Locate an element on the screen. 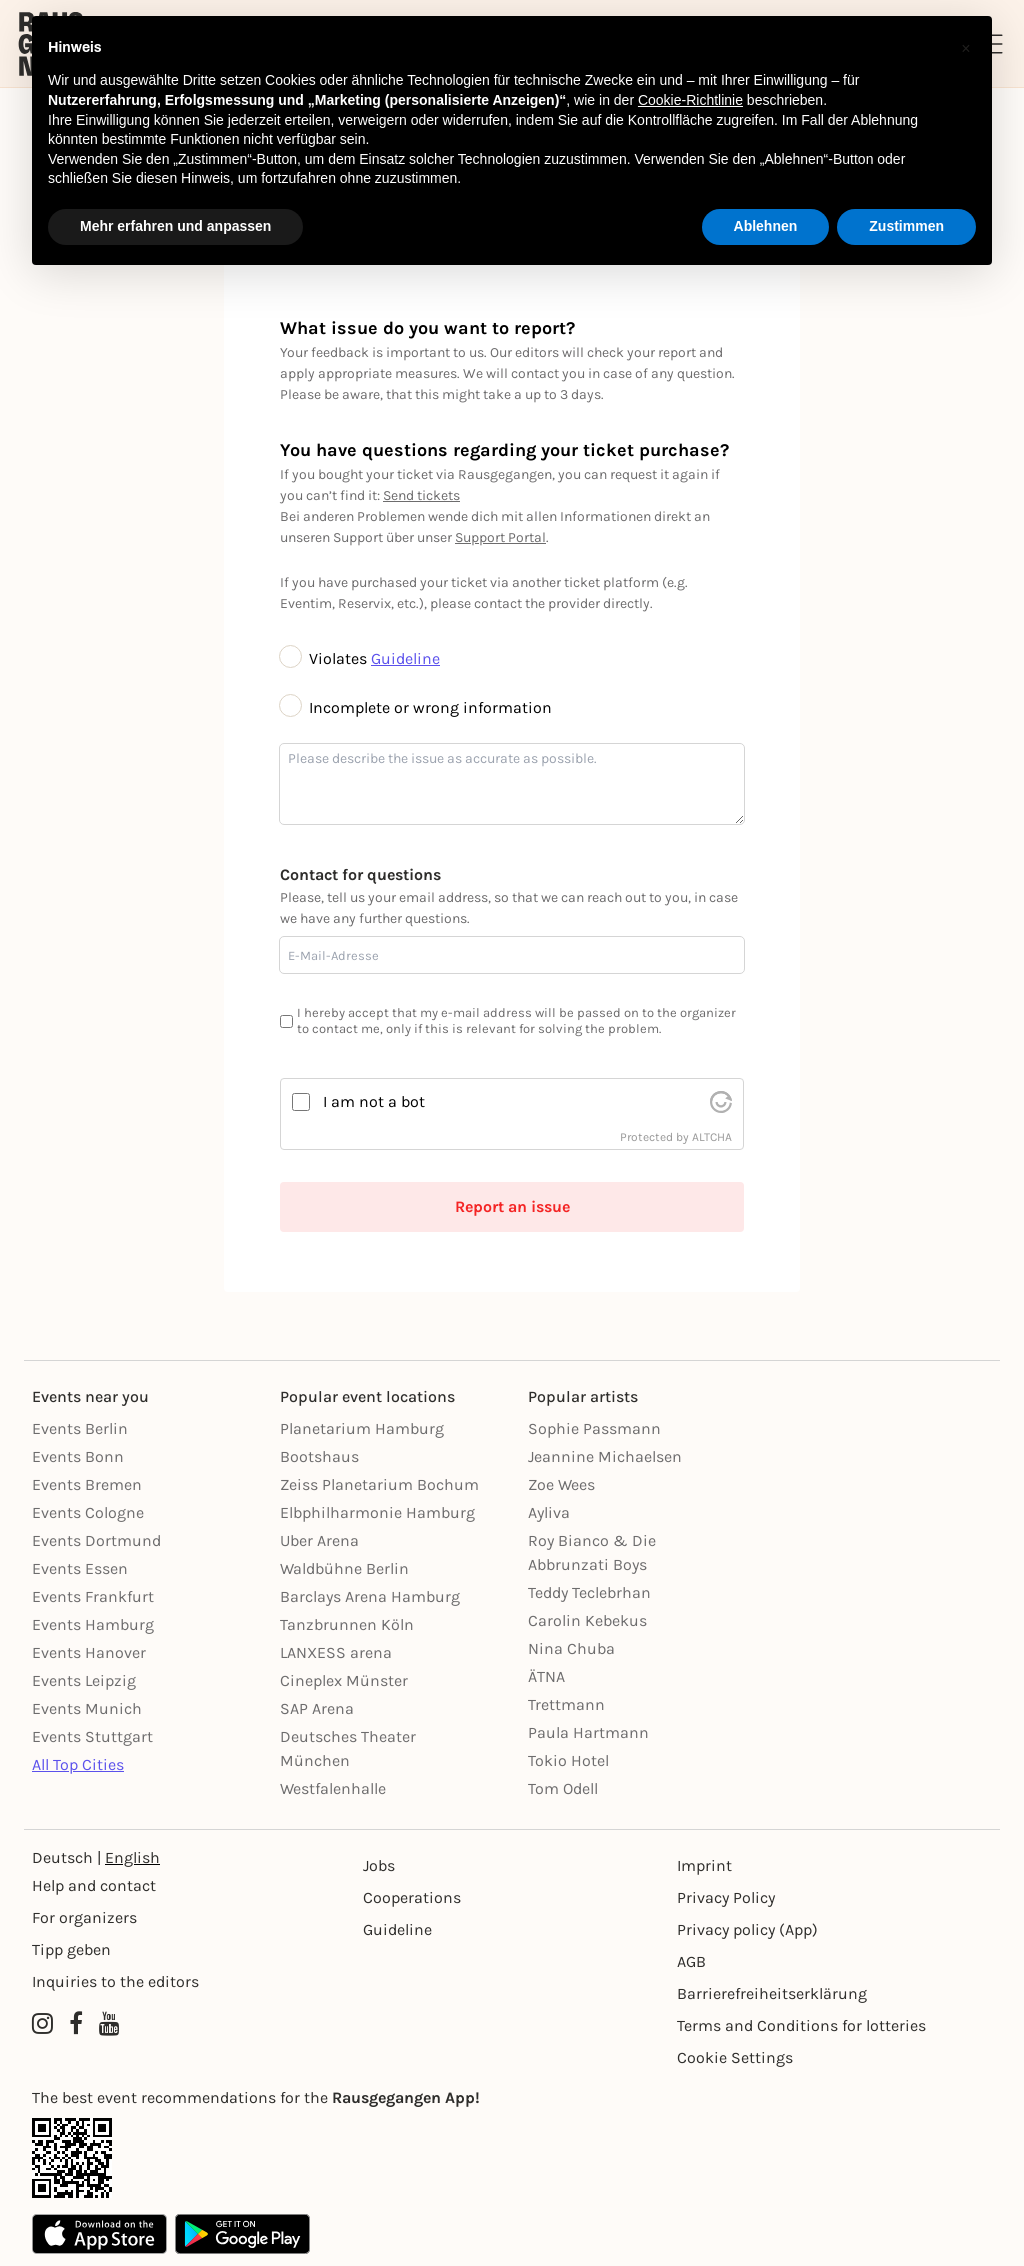 This screenshot has height=2266, width=1024. Sophie Passmann is located at coordinates (594, 1428).